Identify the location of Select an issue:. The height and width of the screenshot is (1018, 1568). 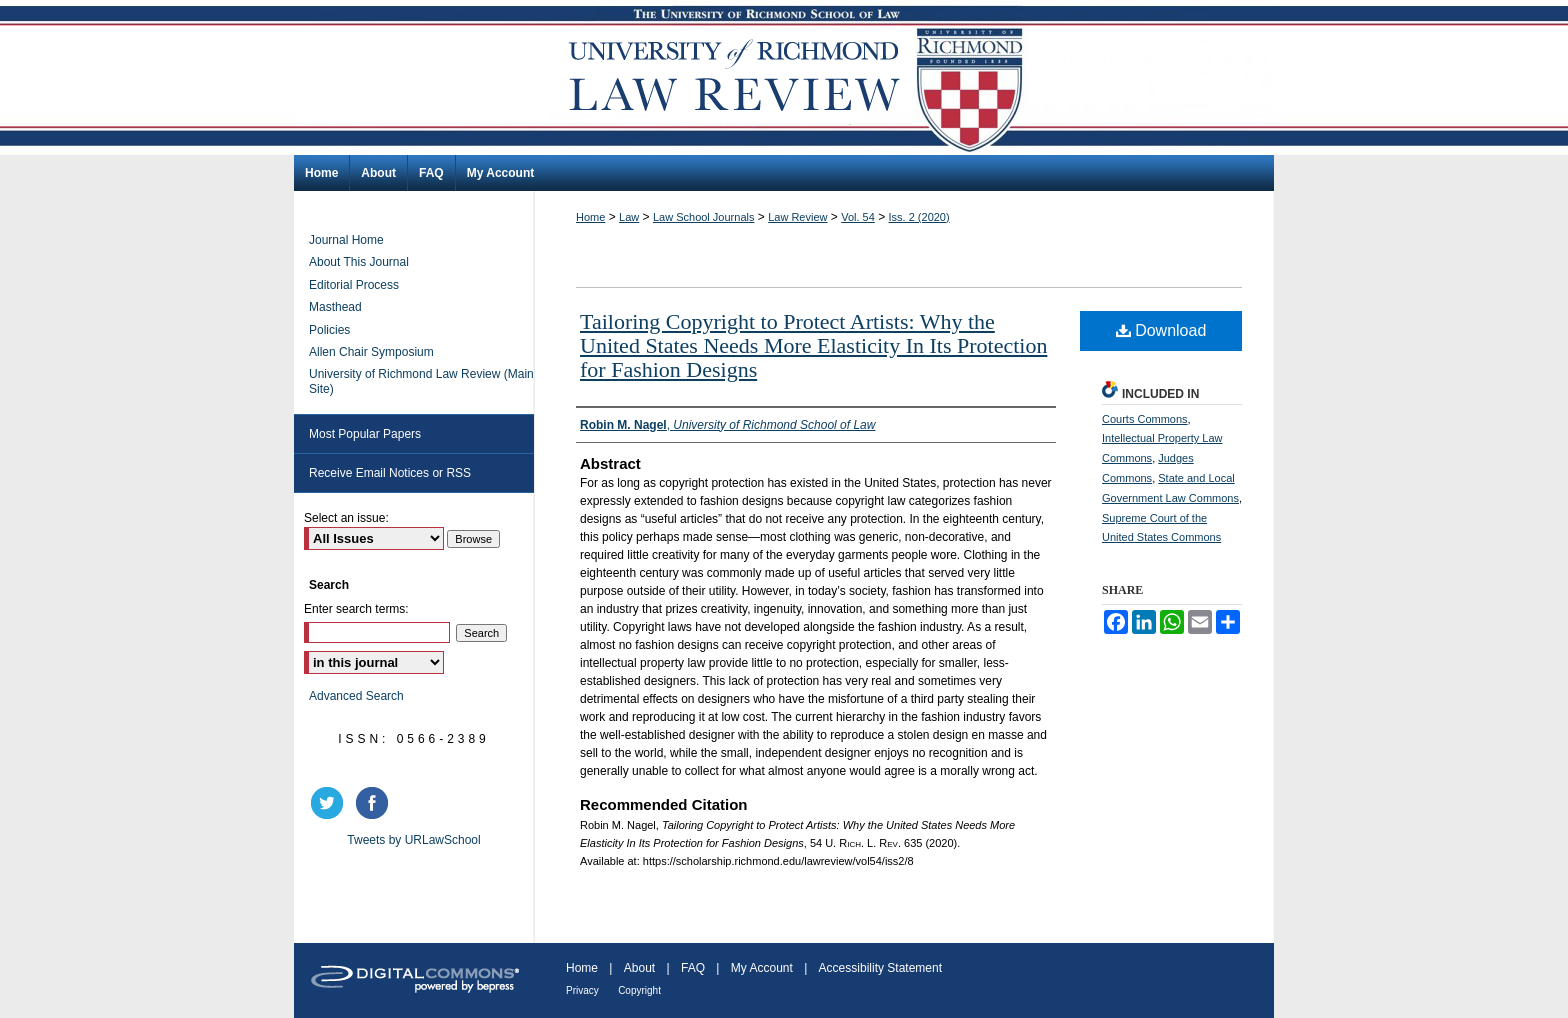
(346, 518).